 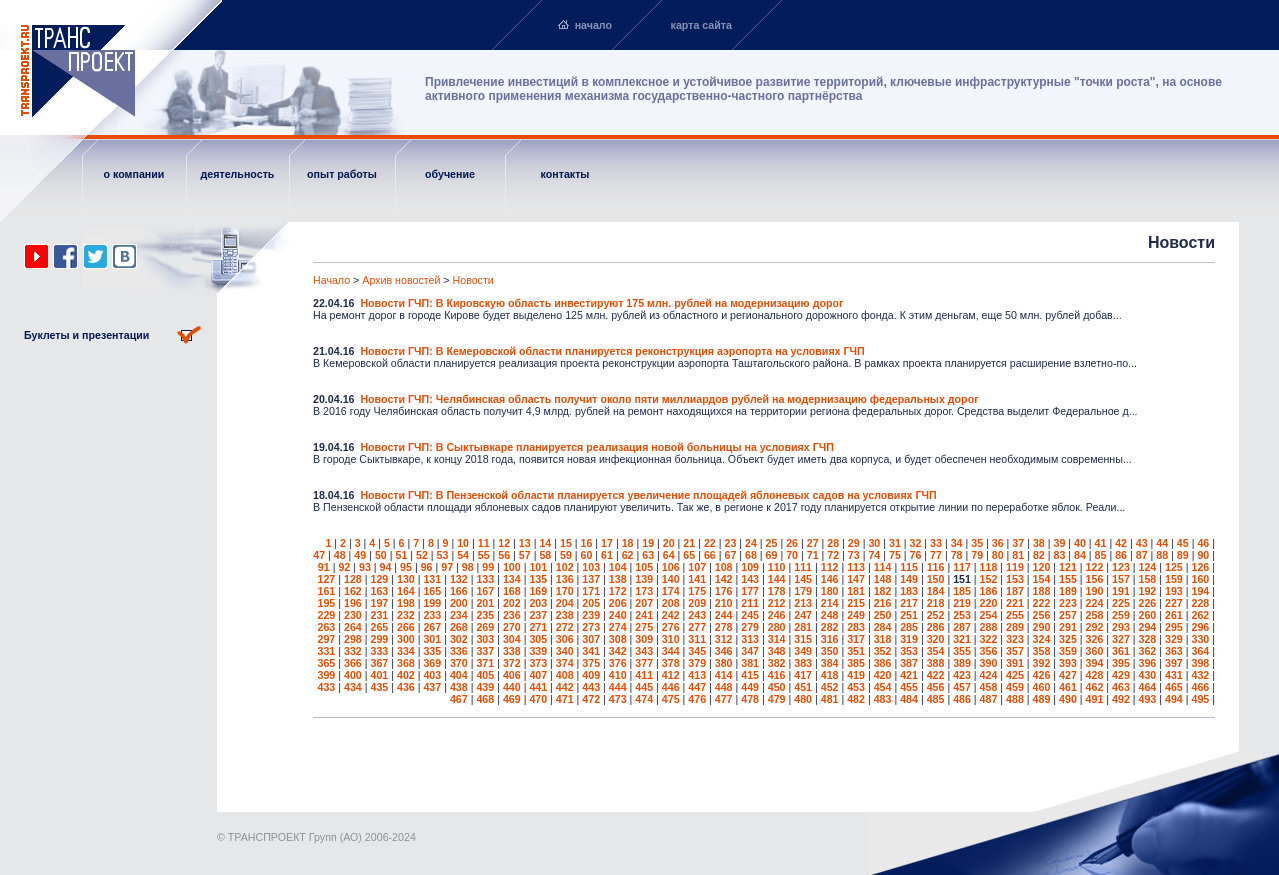 What do you see at coordinates (379, 663) in the screenshot?
I see `367` at bounding box center [379, 663].